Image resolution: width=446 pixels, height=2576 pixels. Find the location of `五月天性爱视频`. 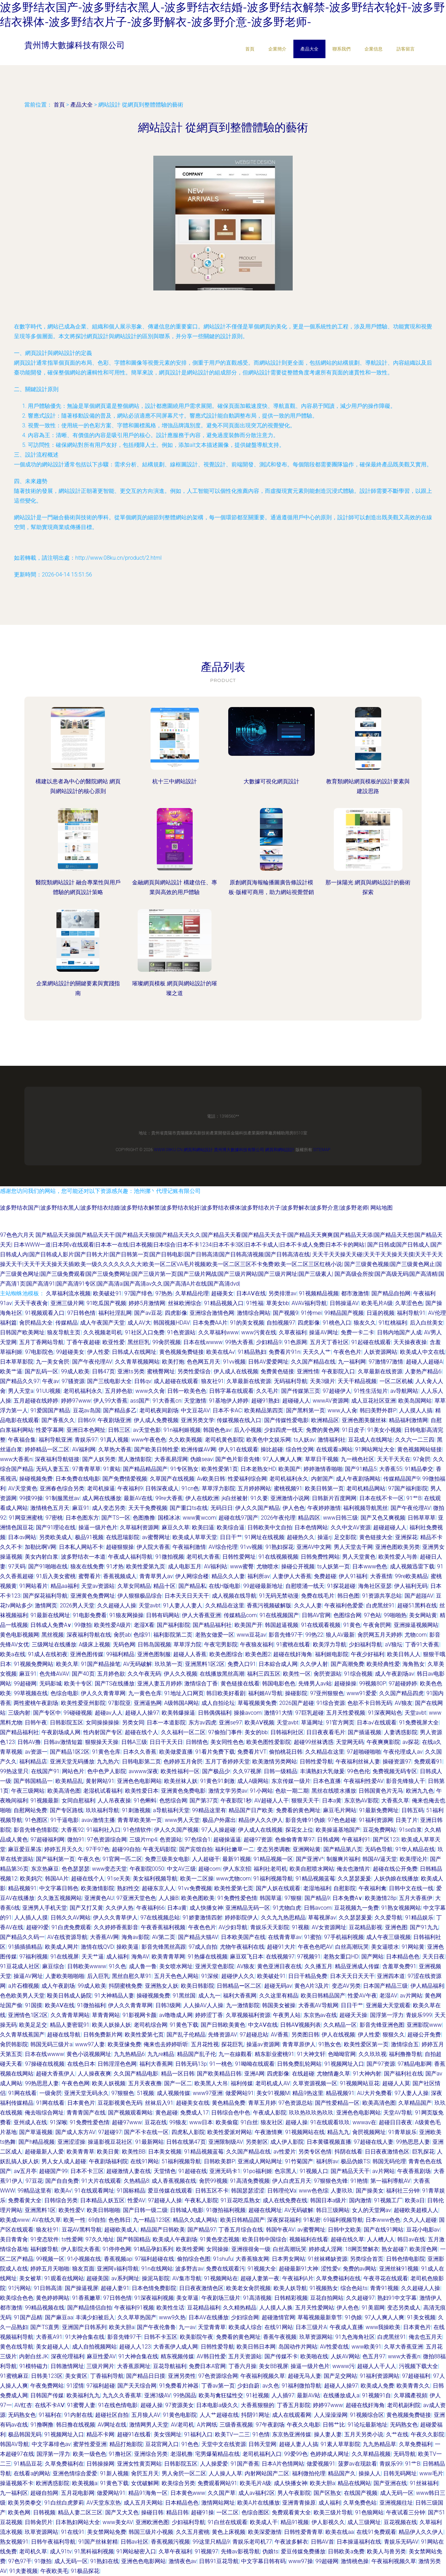

五月天性爱视频 is located at coordinates (345, 1712).